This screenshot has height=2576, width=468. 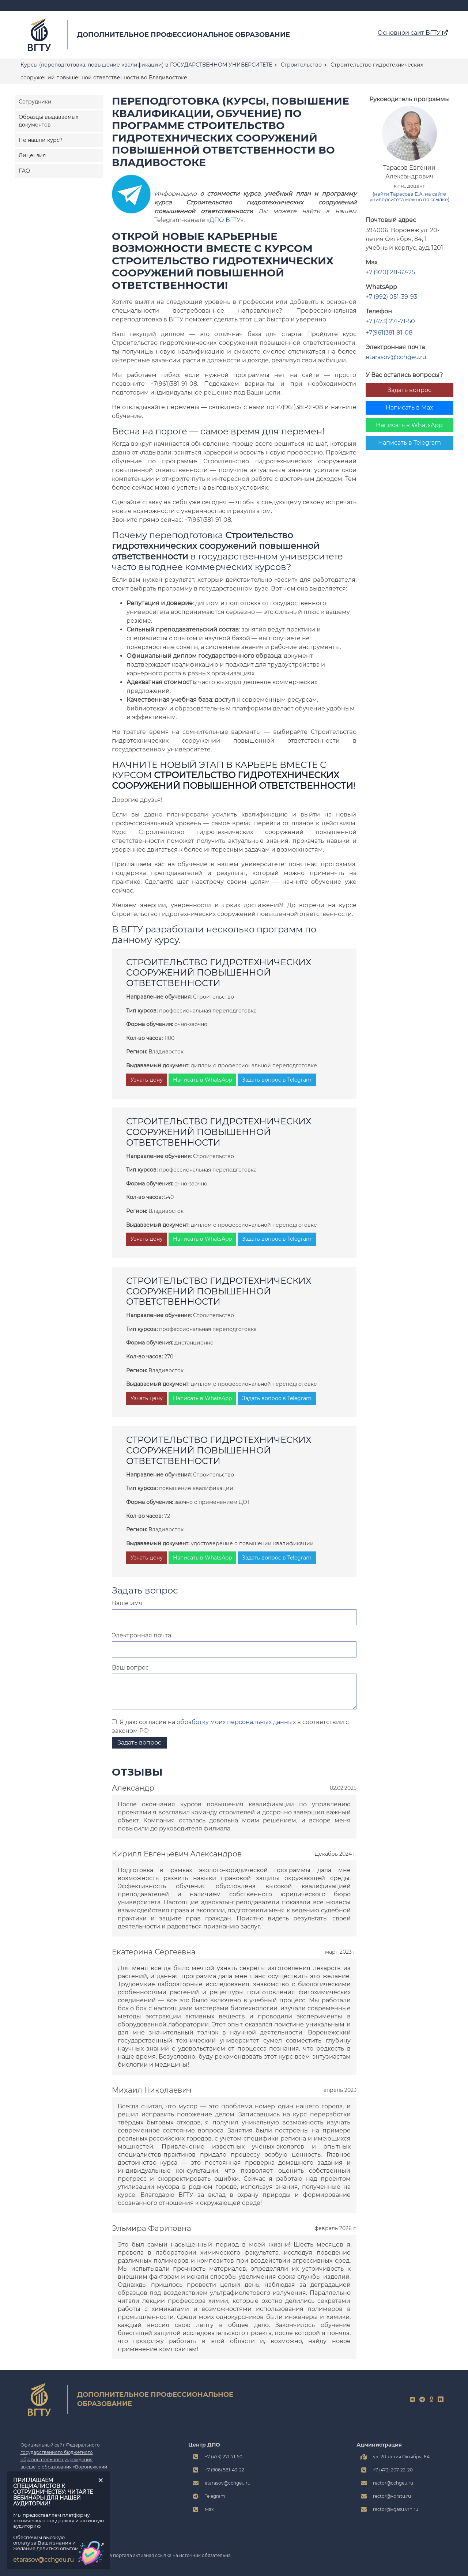 What do you see at coordinates (224, 2470) in the screenshot?
I see `+7 (906) 581-43-22` at bounding box center [224, 2470].